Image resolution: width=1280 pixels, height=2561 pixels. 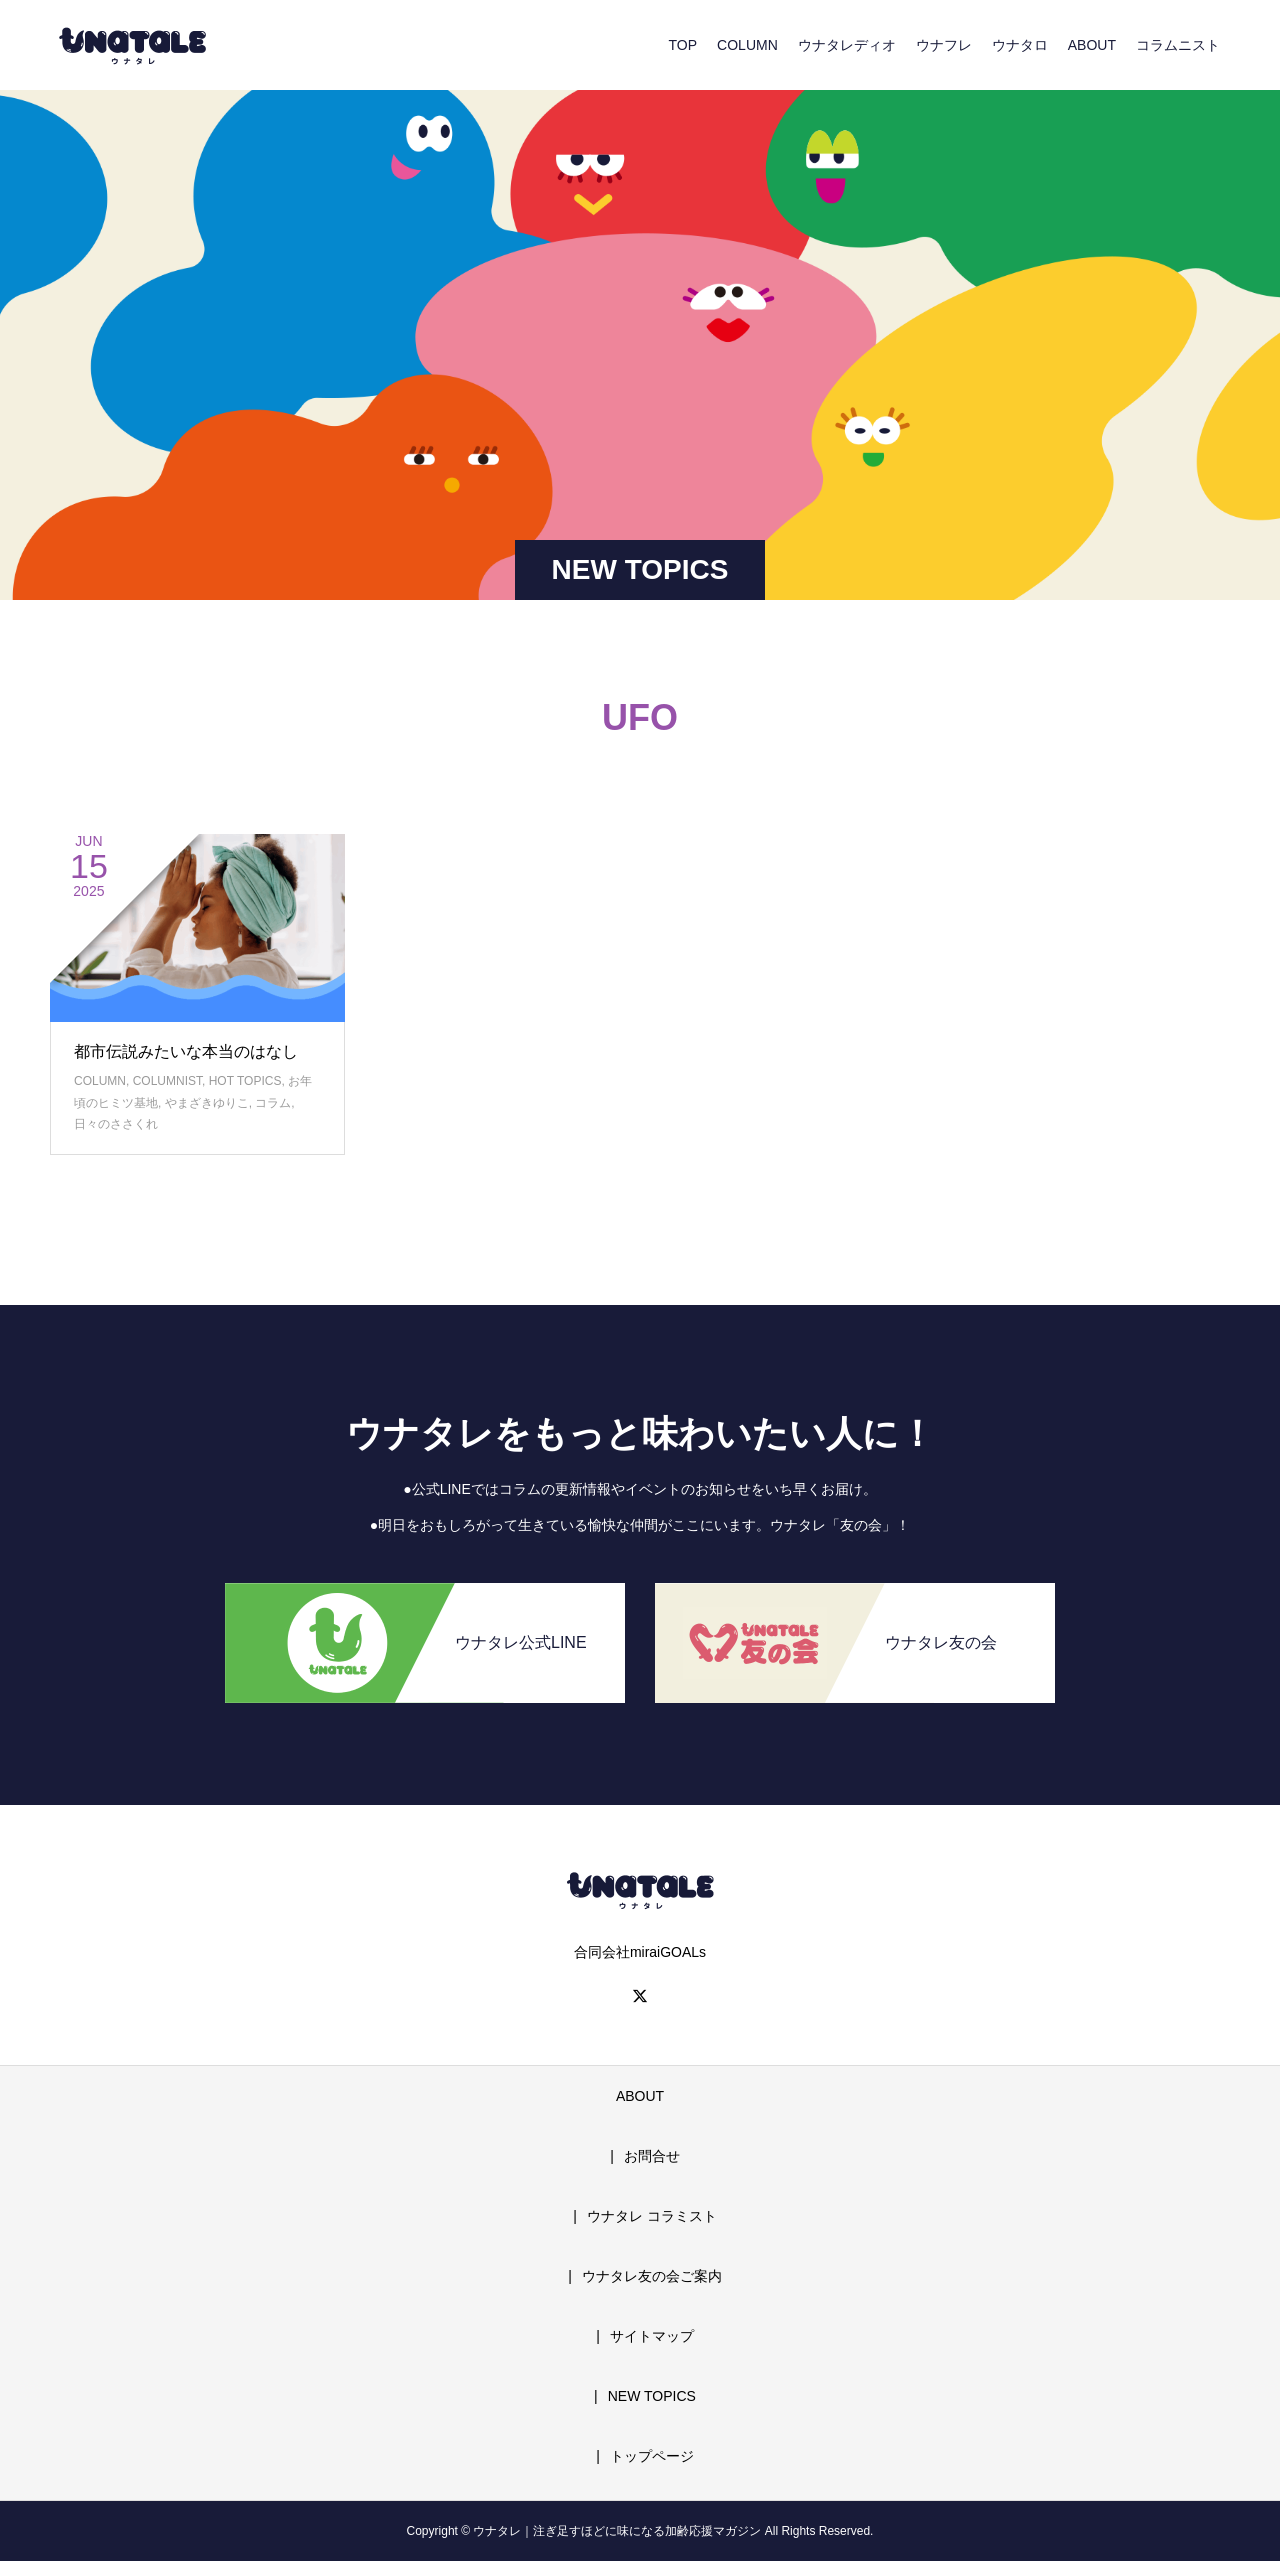 I want to click on ABOUT, so click(x=1092, y=45).